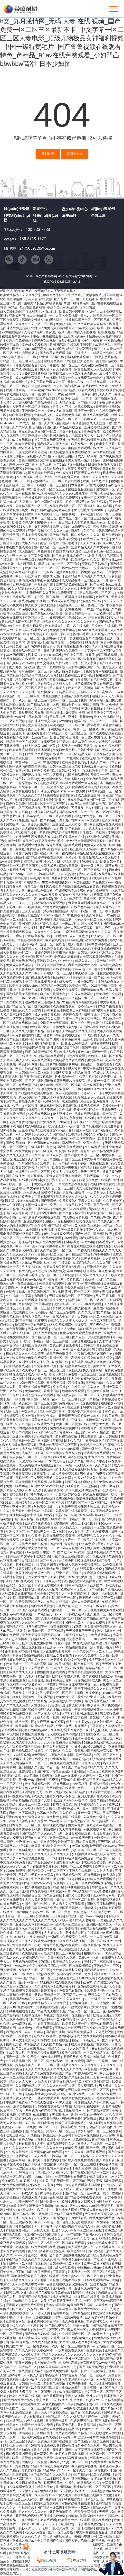  I want to click on 快播一级片, so click(49, 2077).